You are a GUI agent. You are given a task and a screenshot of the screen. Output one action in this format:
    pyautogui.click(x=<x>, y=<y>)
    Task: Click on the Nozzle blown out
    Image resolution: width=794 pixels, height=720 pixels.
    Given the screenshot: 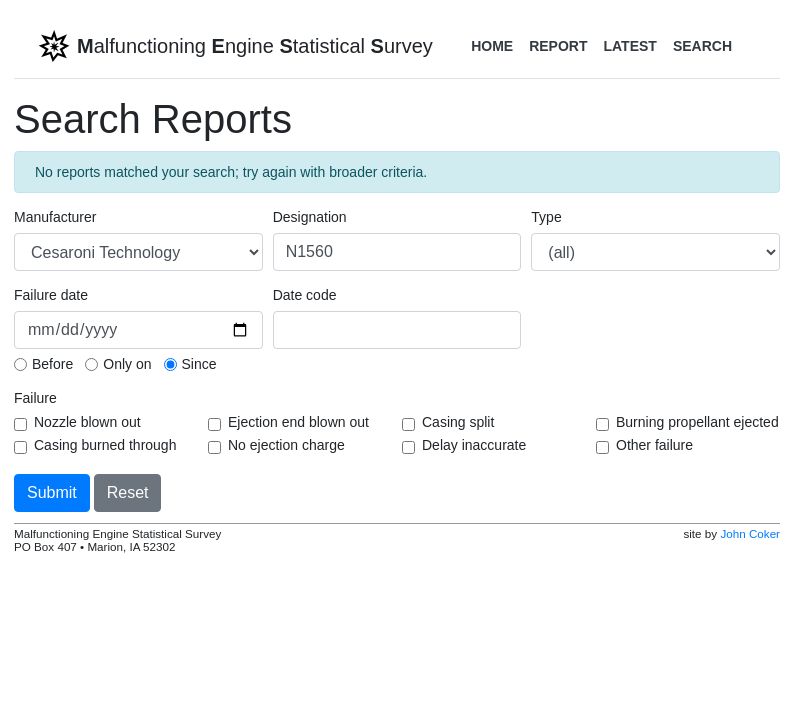 What is the action you would take?
    pyautogui.click(x=87, y=422)
    